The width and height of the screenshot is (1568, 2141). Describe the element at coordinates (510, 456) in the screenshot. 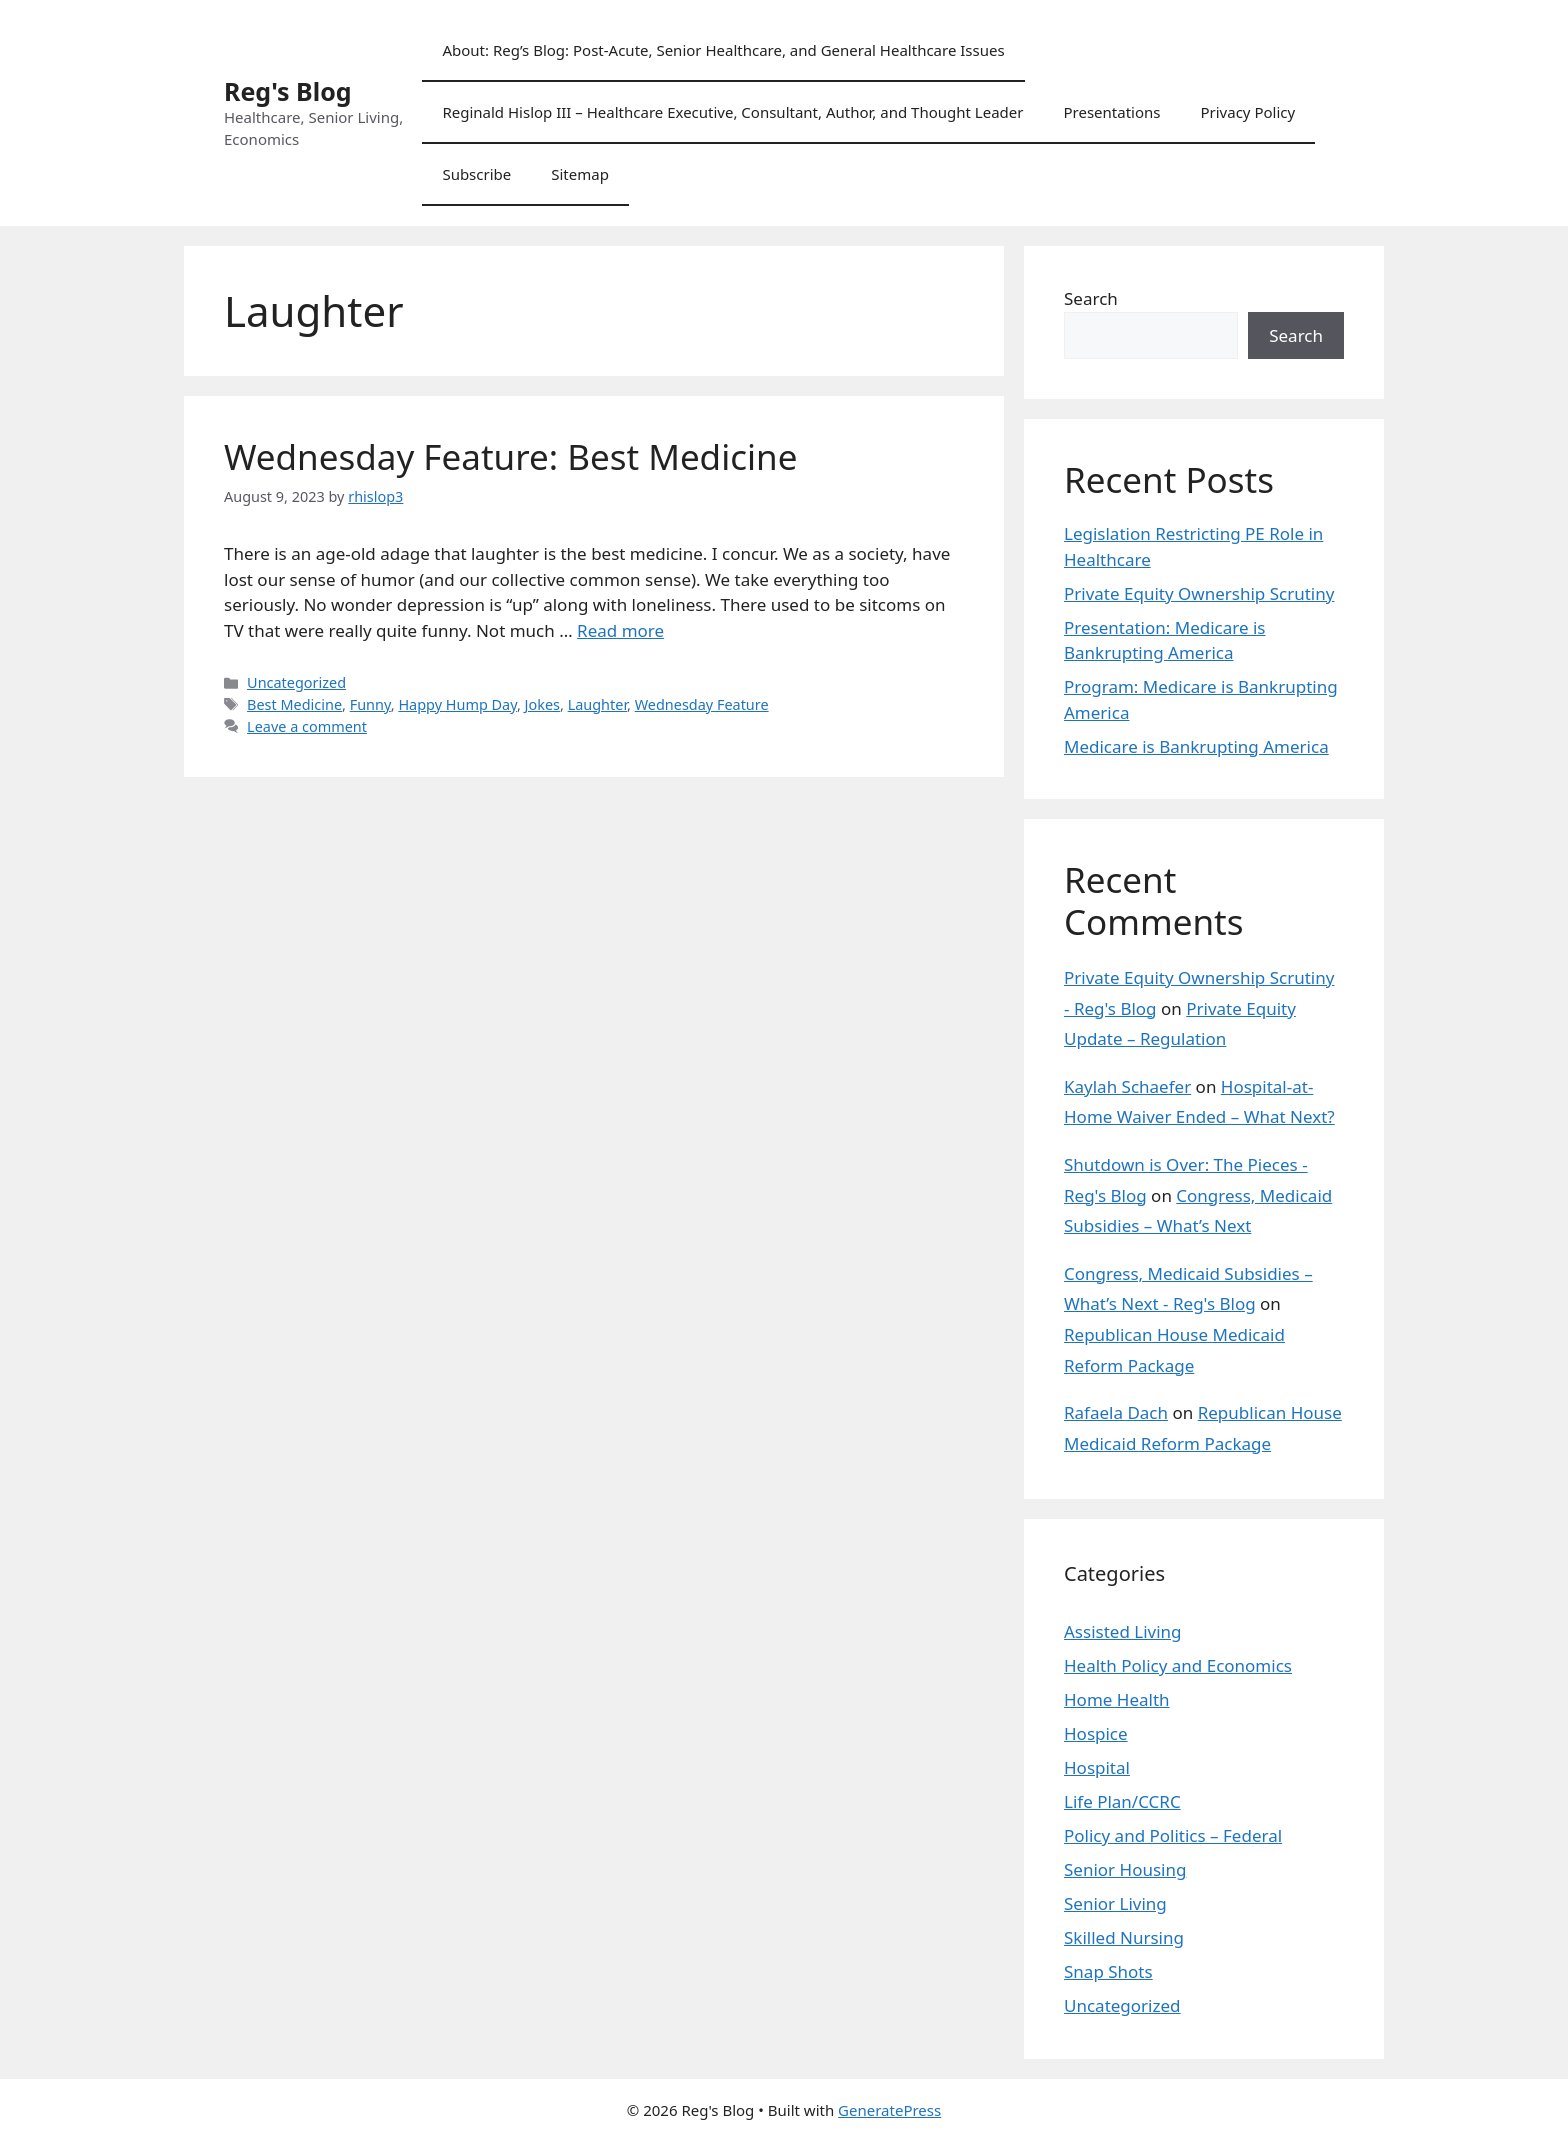

I see `Wednesday Feature: Best Medicine` at that location.